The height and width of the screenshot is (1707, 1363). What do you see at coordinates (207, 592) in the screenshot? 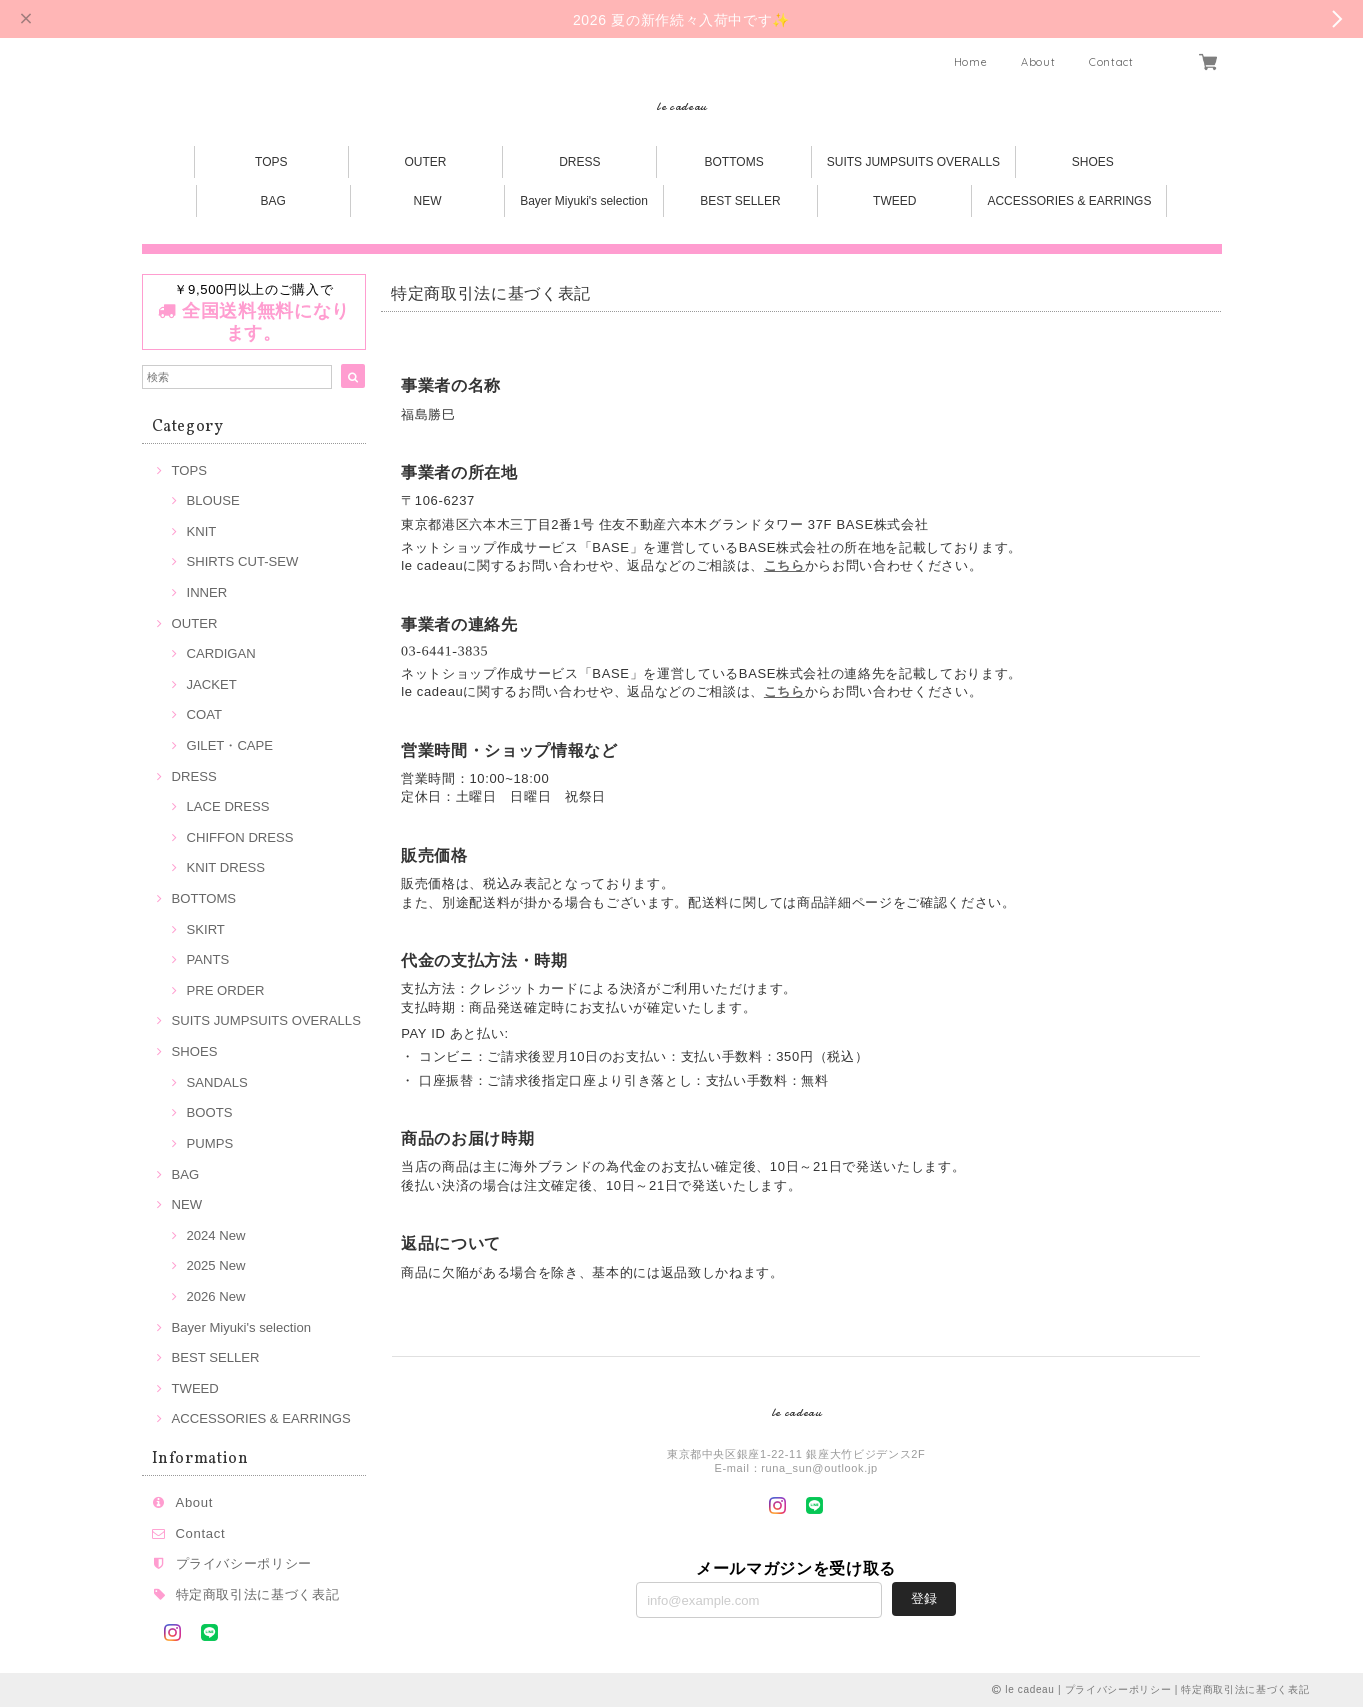
I see `INNER` at bounding box center [207, 592].